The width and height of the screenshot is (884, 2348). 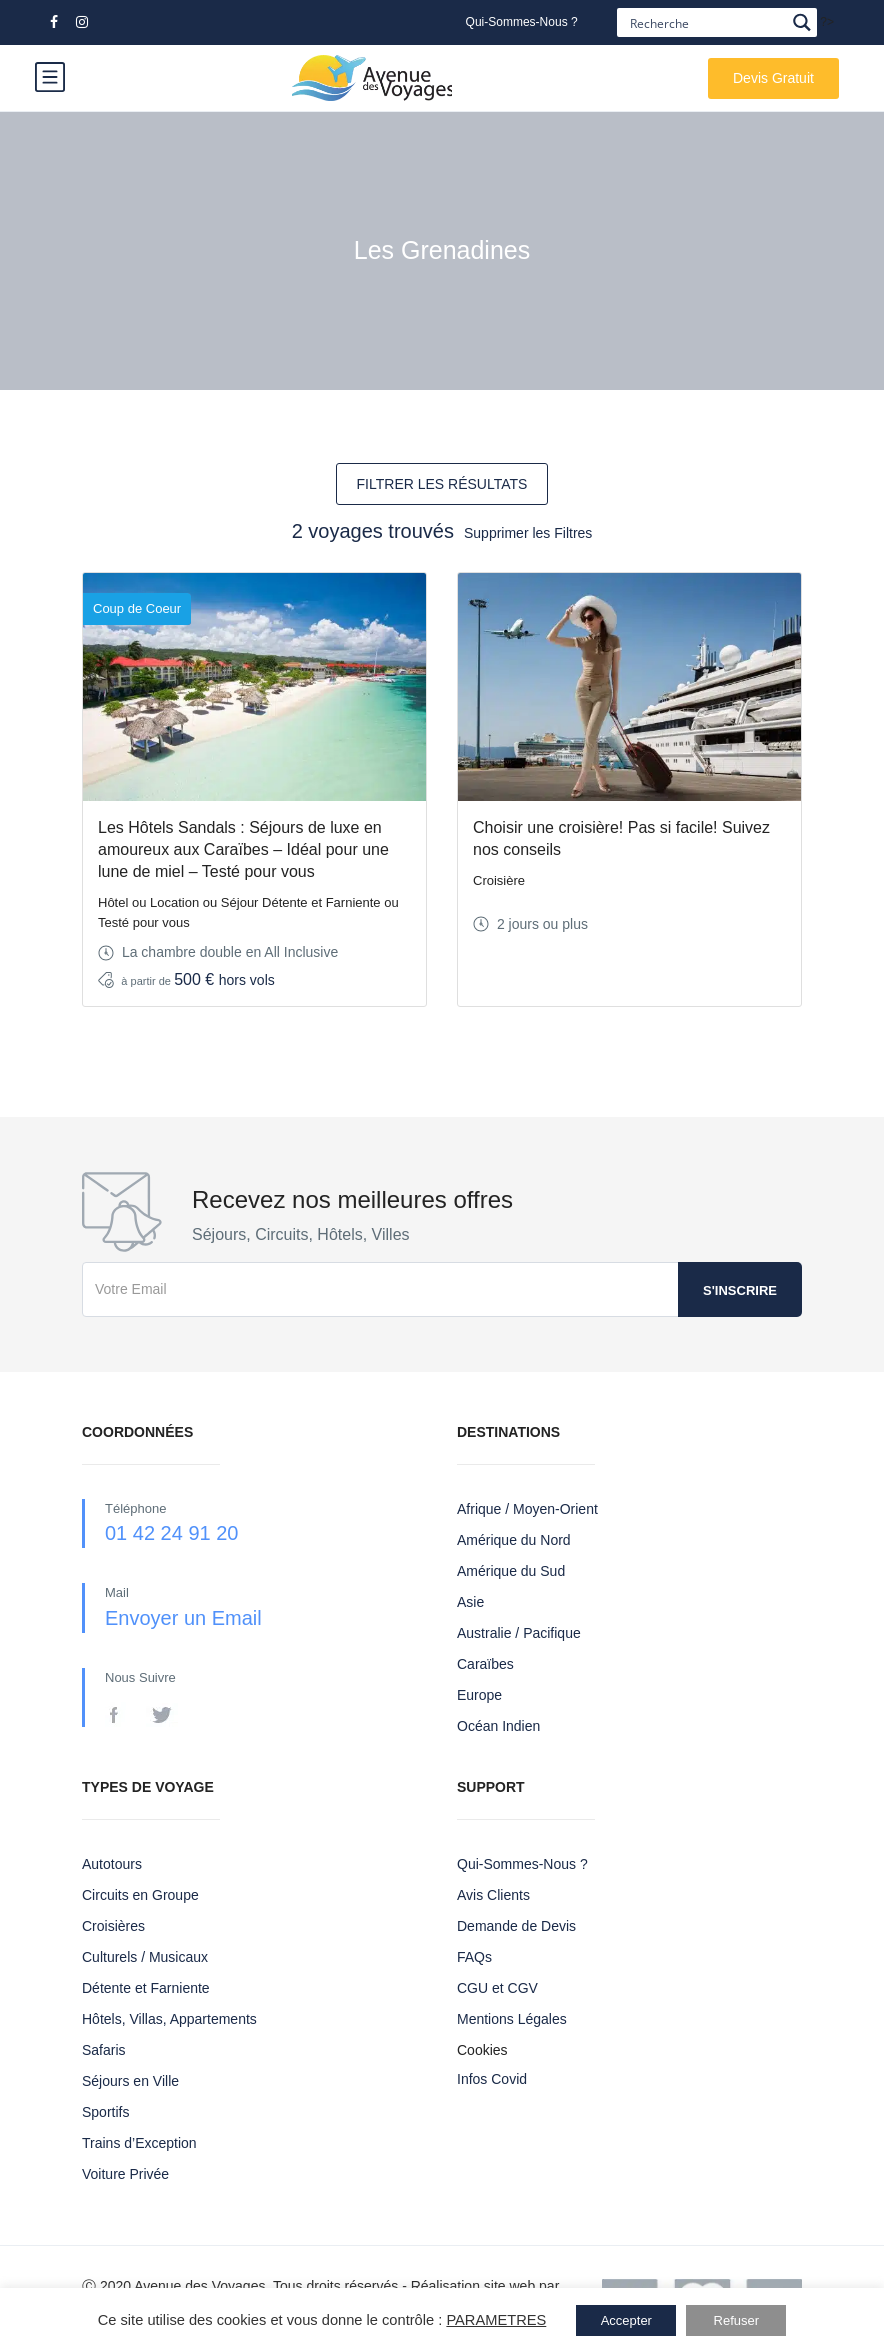 What do you see at coordinates (112, 1864) in the screenshot?
I see `Autotours` at bounding box center [112, 1864].